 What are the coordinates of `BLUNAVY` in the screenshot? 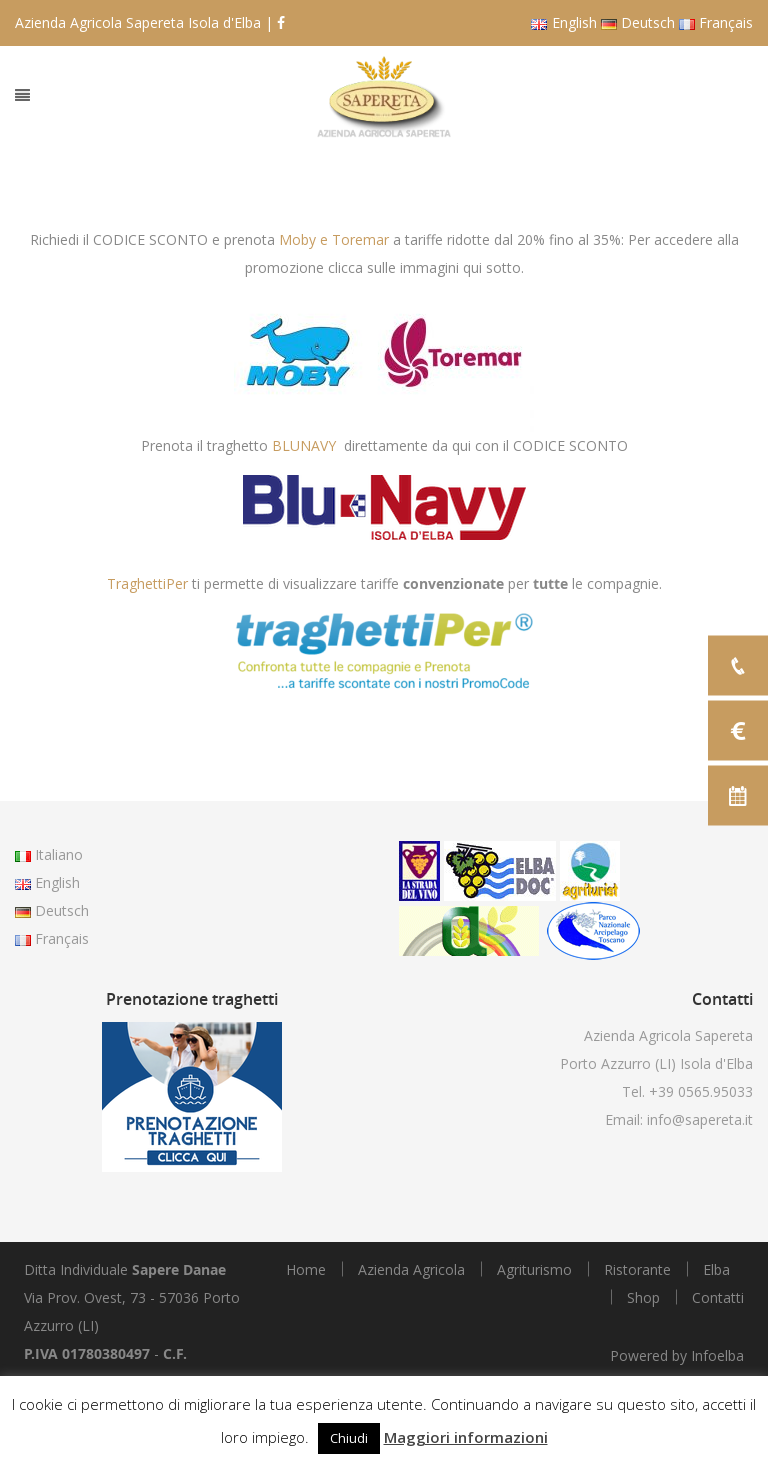 It's located at (304, 445).